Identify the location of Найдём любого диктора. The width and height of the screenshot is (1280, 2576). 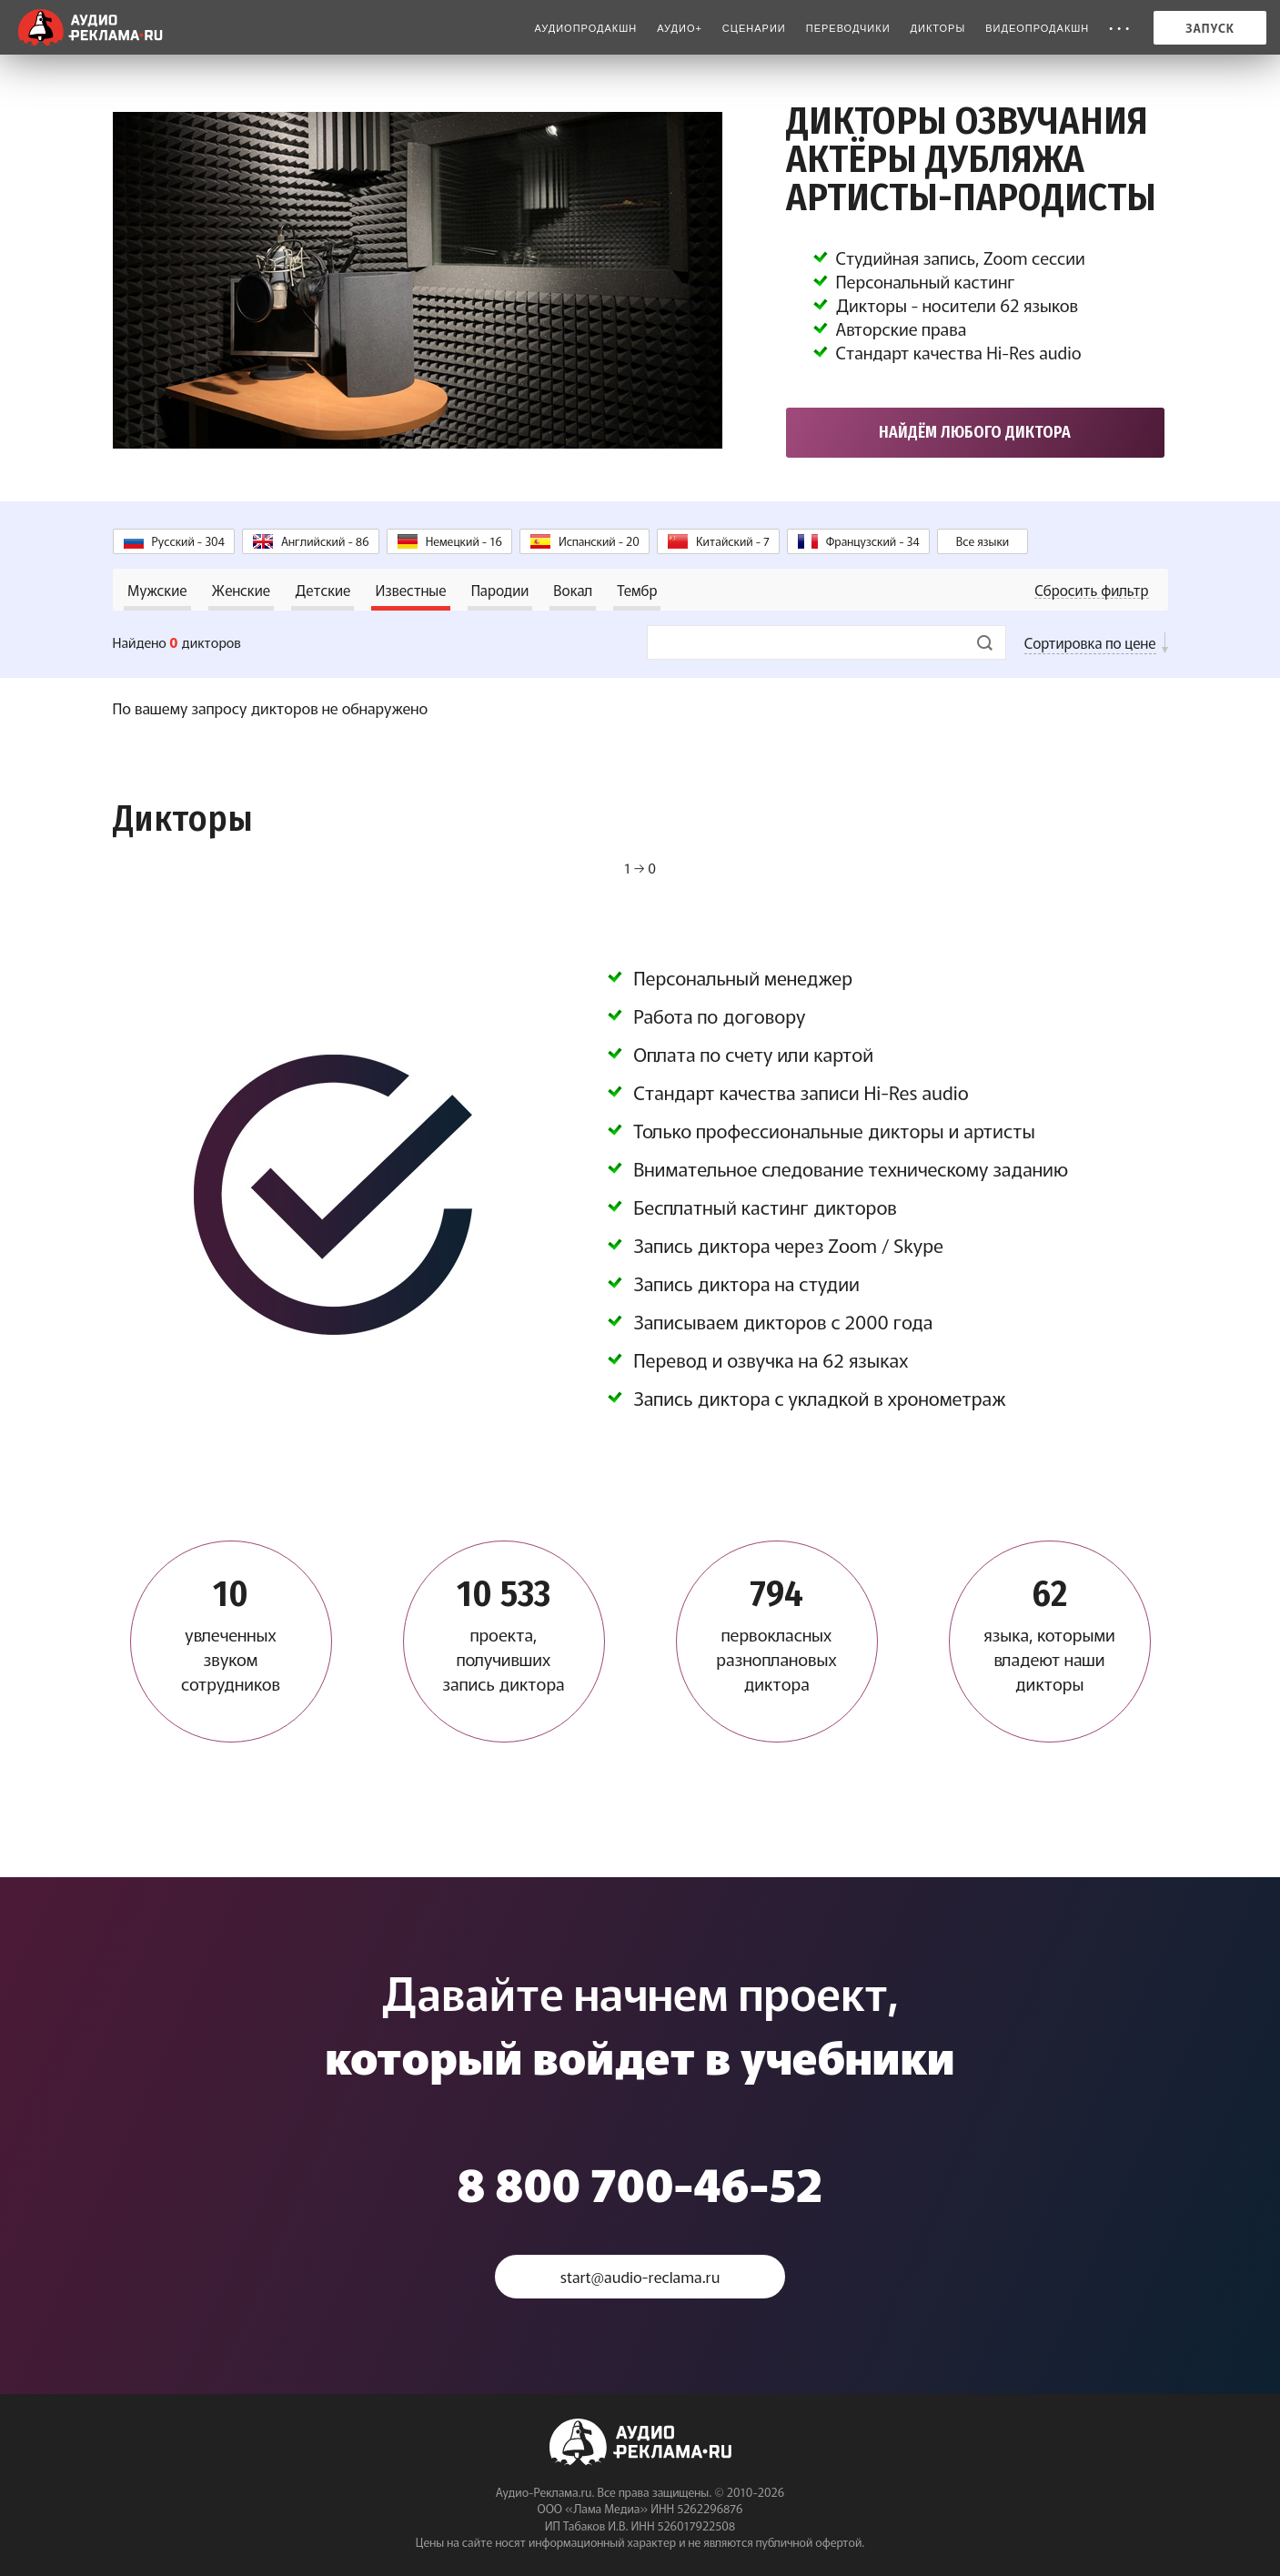
(975, 432).